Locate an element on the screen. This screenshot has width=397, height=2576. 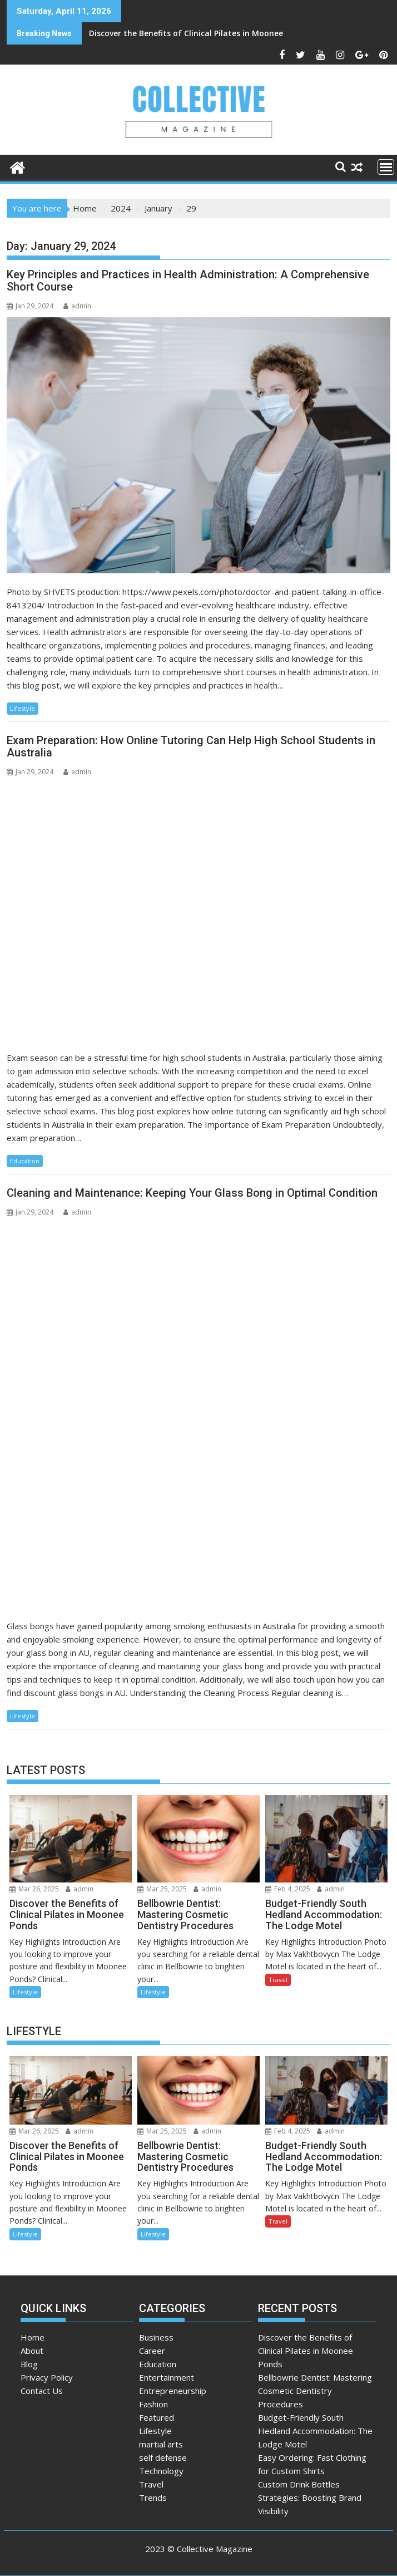
Mar 25, 2025 is located at coordinates (162, 1889).